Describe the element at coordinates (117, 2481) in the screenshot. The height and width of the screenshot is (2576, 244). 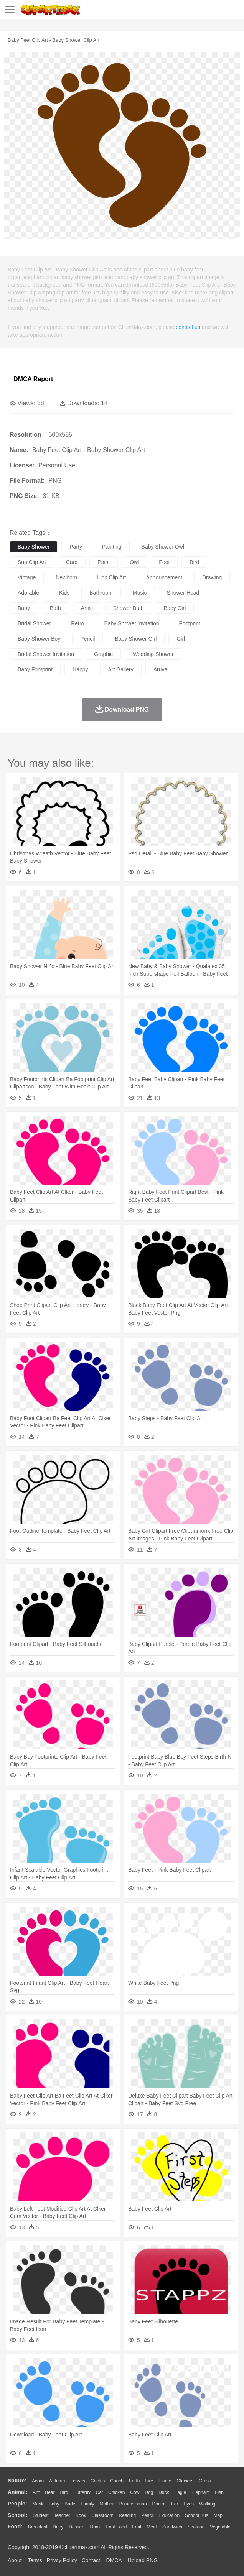
I see `Conch` at that location.